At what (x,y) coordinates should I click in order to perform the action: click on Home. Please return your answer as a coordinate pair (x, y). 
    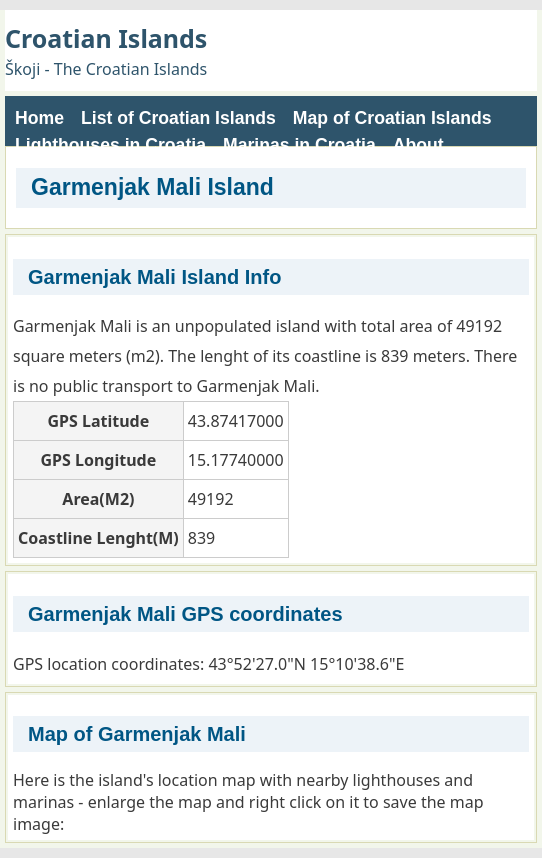
    Looking at the image, I should click on (39, 118).